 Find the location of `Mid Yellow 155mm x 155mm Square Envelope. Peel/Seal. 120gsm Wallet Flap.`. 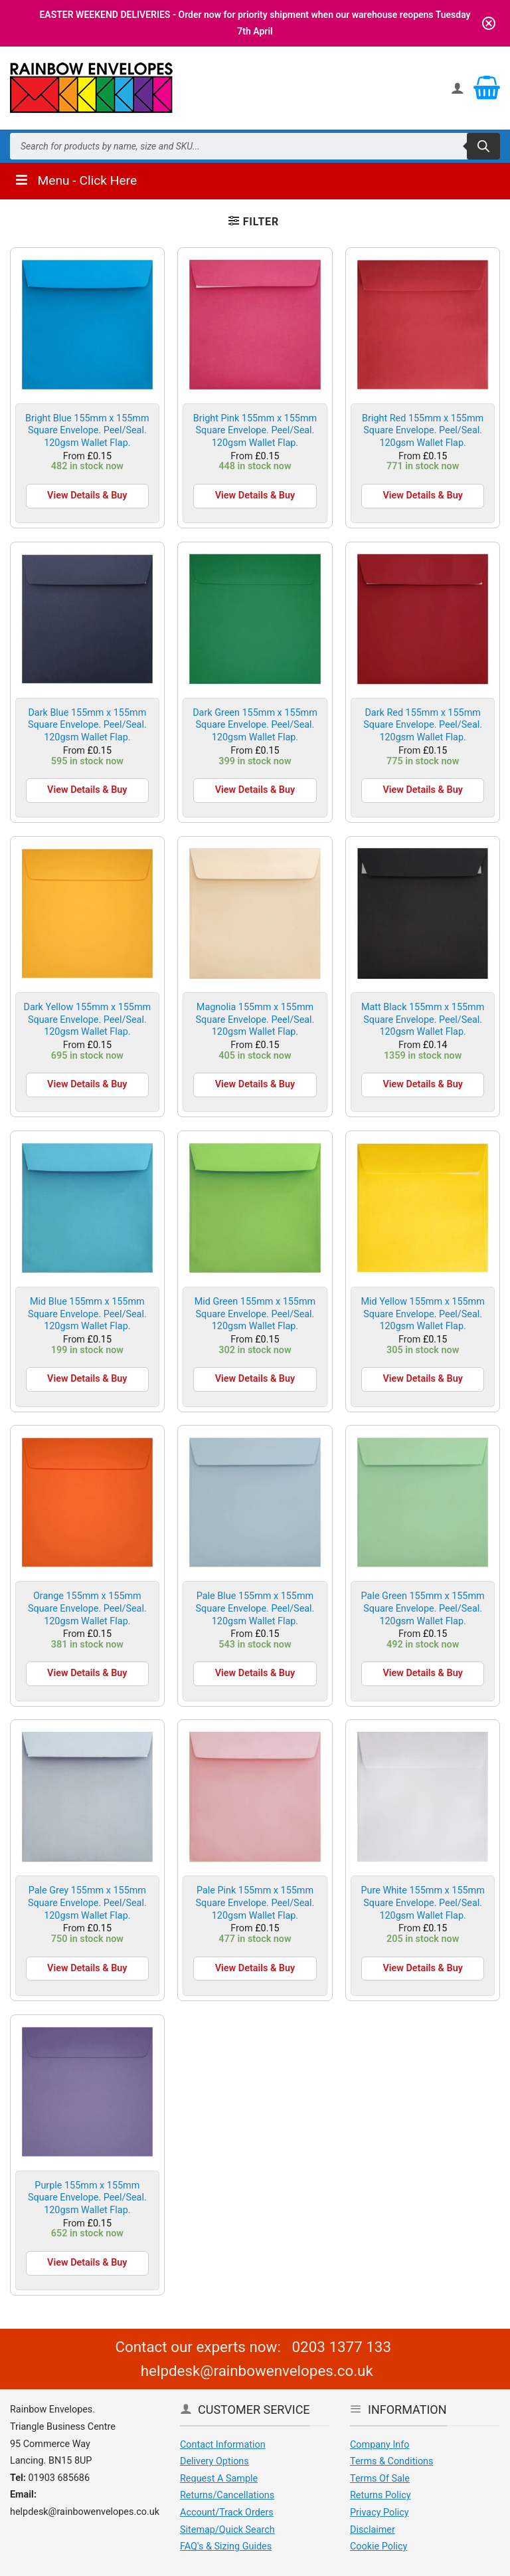

Mid Yellow 155mm x 155mm Square Envelope. Peel/Seal. 120gsm Wallet Flap. is located at coordinates (422, 1314).